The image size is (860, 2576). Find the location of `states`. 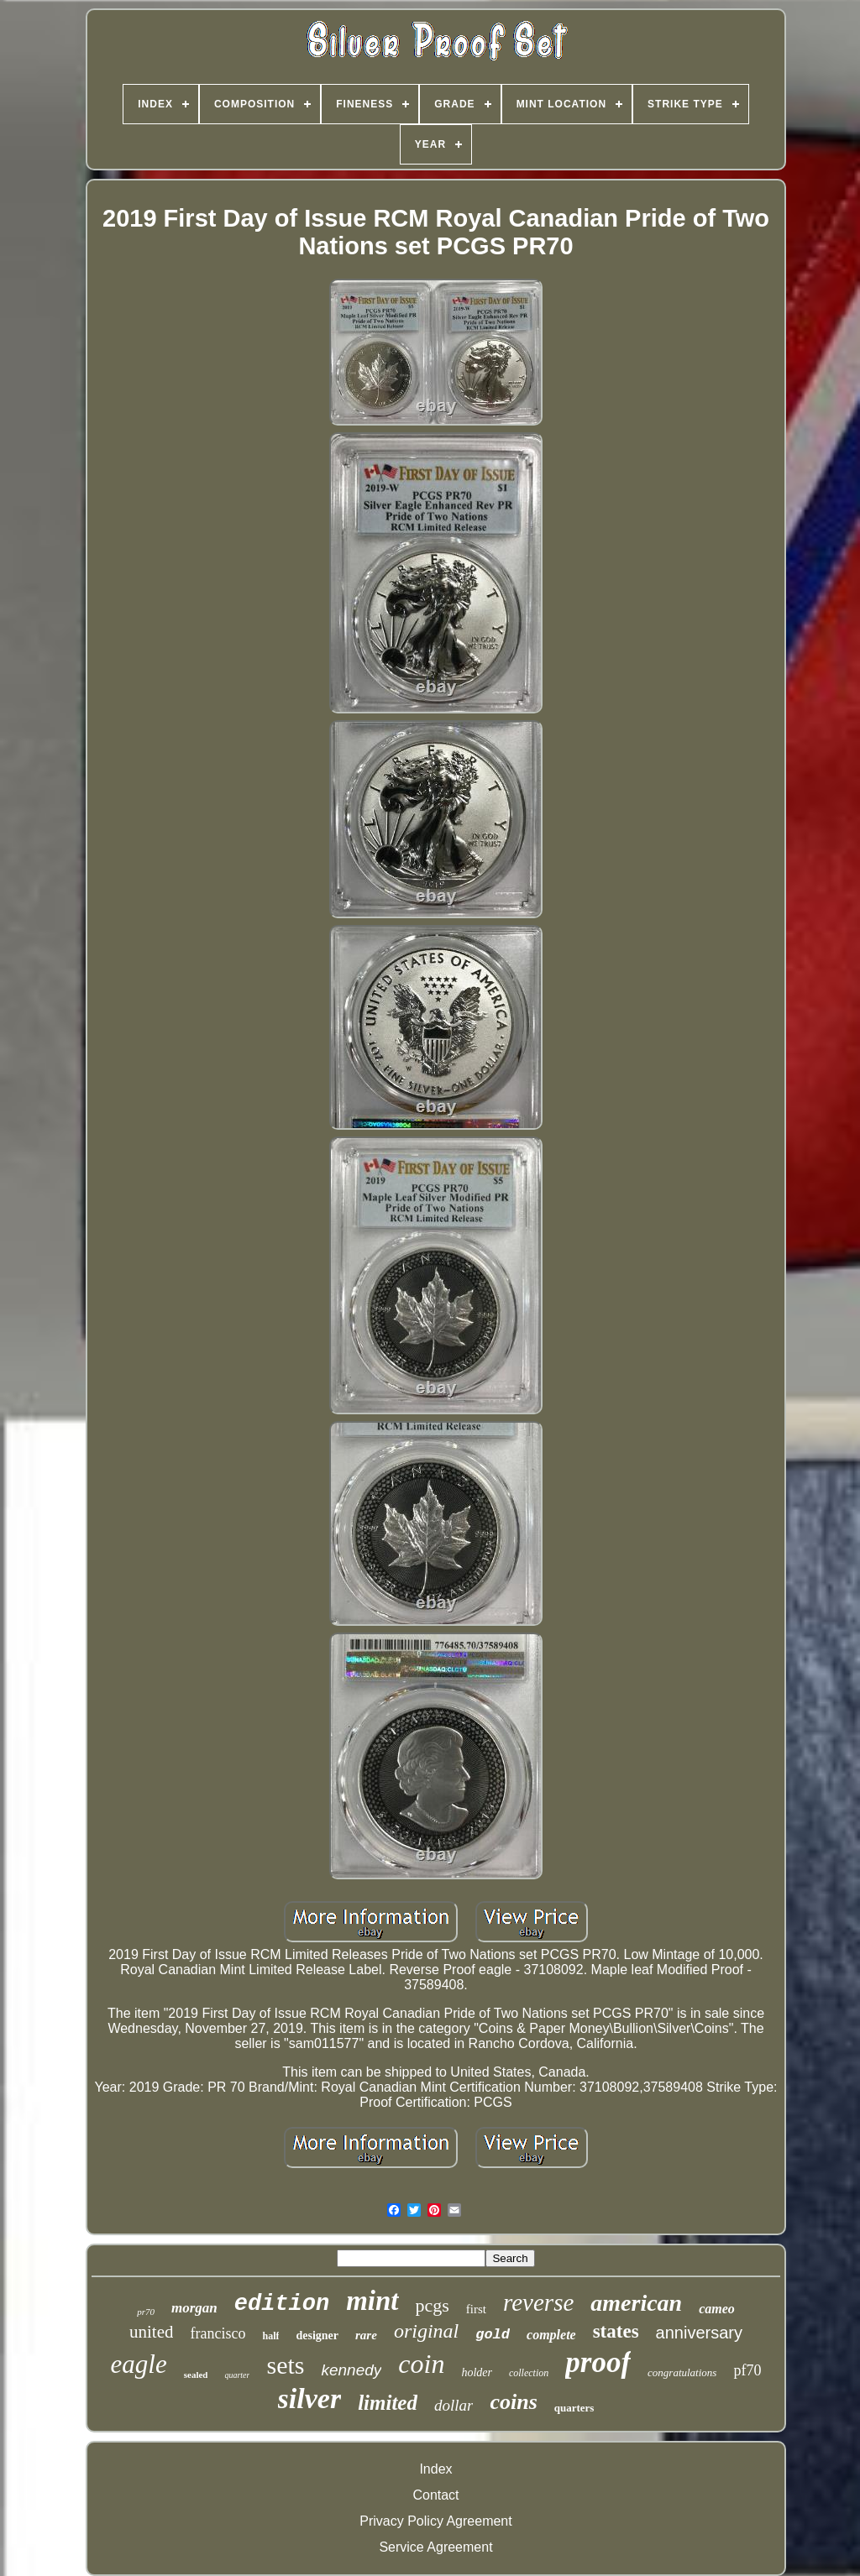

states is located at coordinates (616, 2331).